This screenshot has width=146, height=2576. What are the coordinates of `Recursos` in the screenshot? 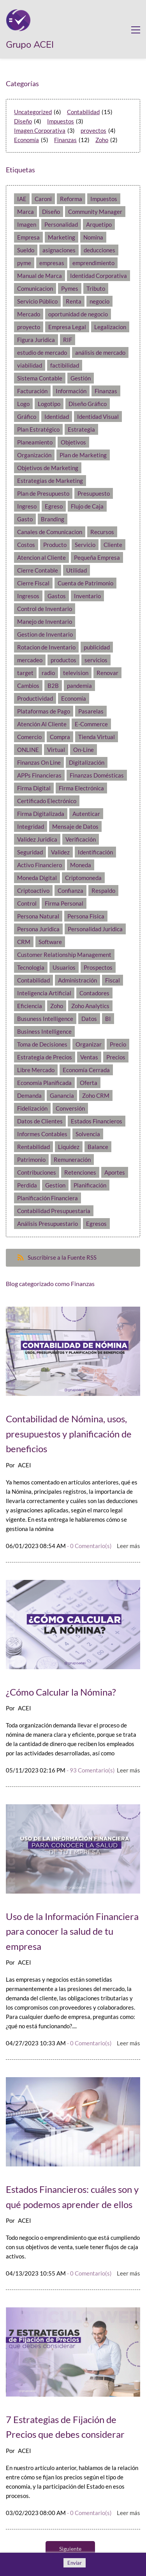 It's located at (102, 531).